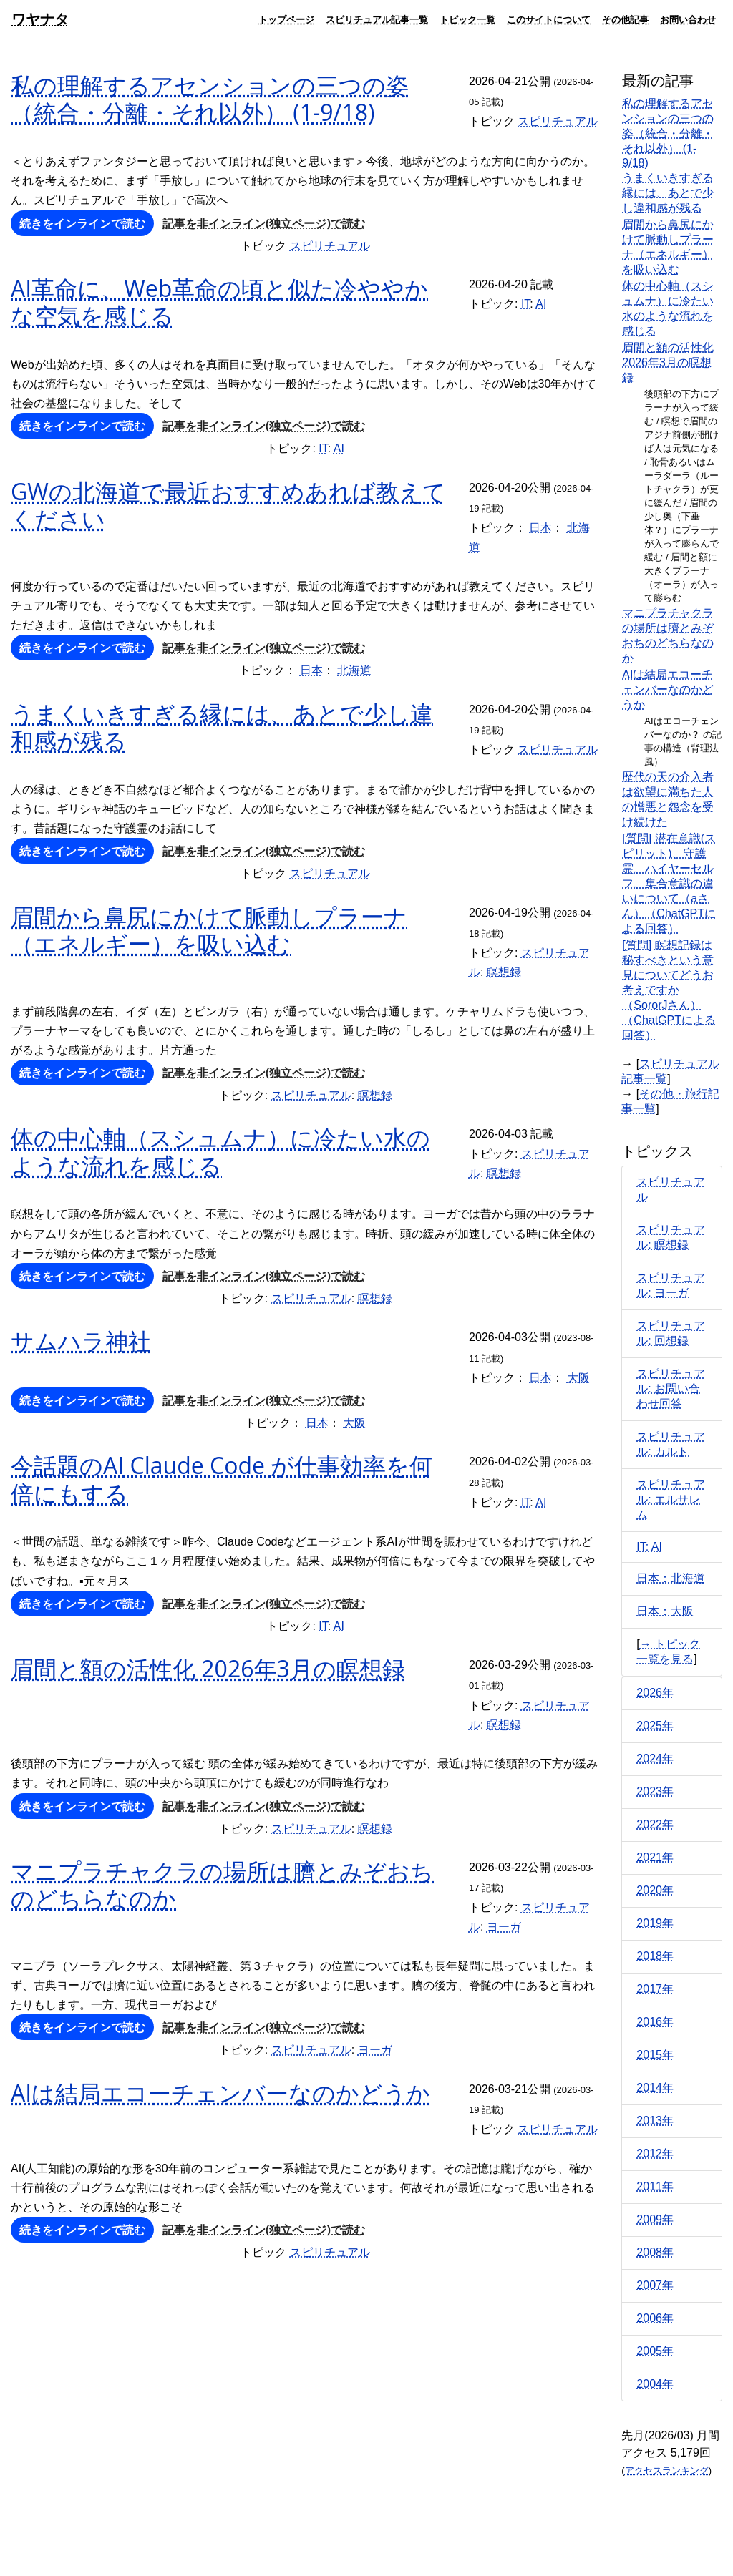  Describe the element at coordinates (220, 1151) in the screenshot. I see `体の中心軸（スシュムナ）に冷たい水のような流れを感じる` at that location.